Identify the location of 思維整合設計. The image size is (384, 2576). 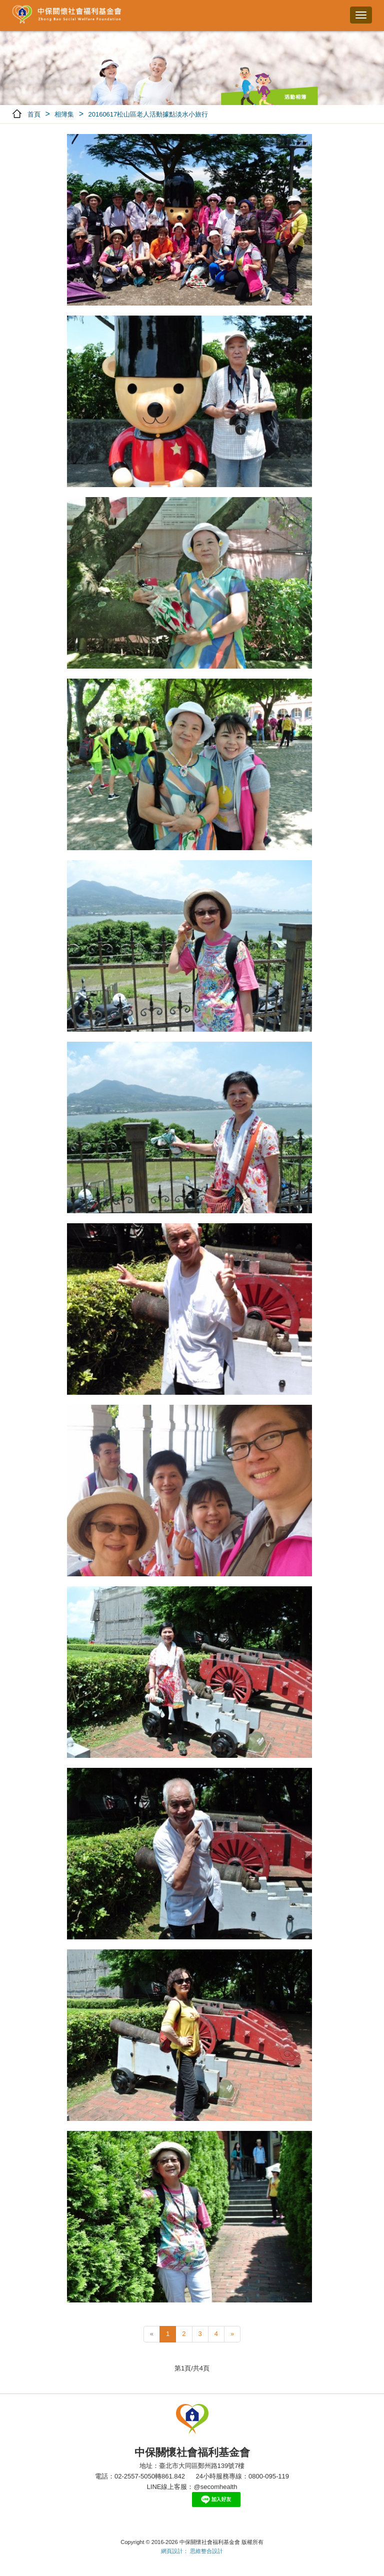
(206, 2551).